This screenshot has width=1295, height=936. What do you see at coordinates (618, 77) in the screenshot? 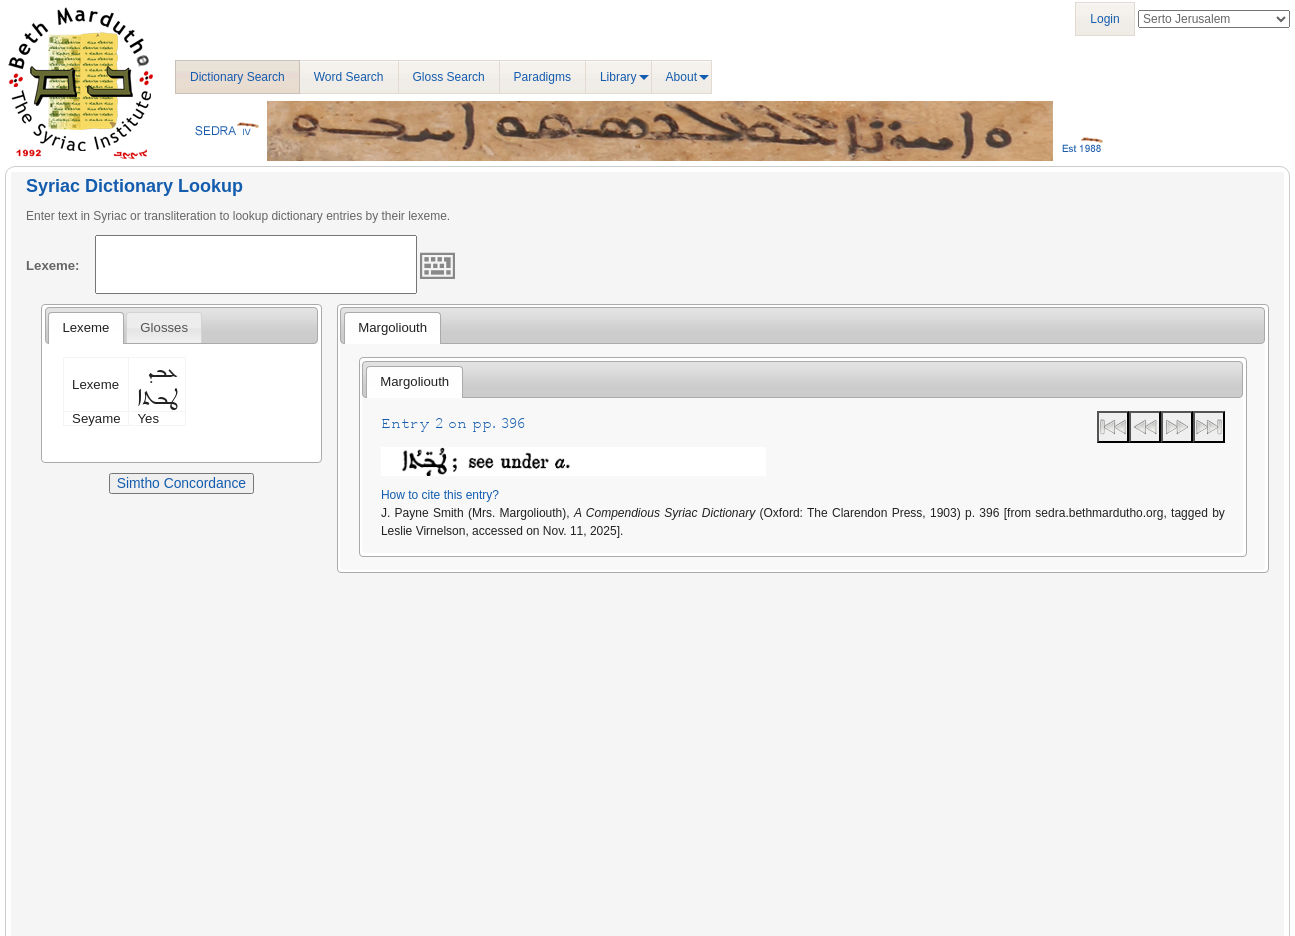
I see `Library` at bounding box center [618, 77].